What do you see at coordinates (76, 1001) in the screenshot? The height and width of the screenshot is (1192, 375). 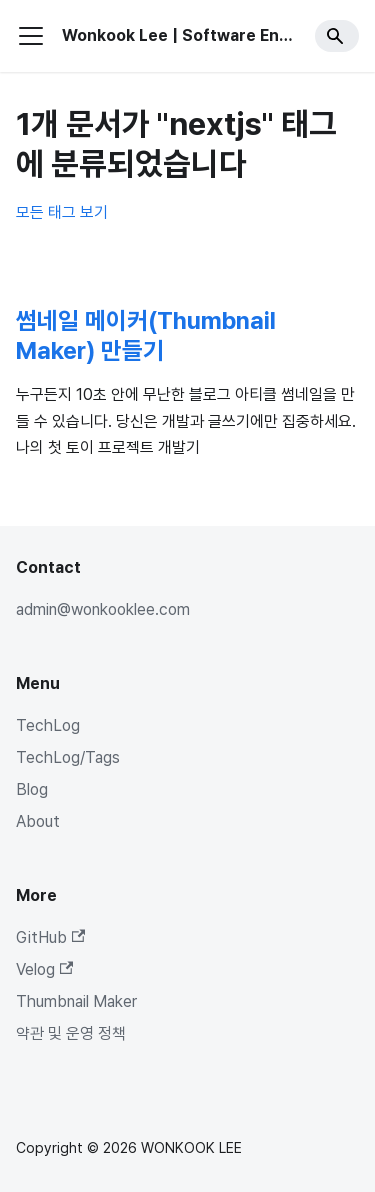 I see `Thumbnail Maker` at bounding box center [76, 1001].